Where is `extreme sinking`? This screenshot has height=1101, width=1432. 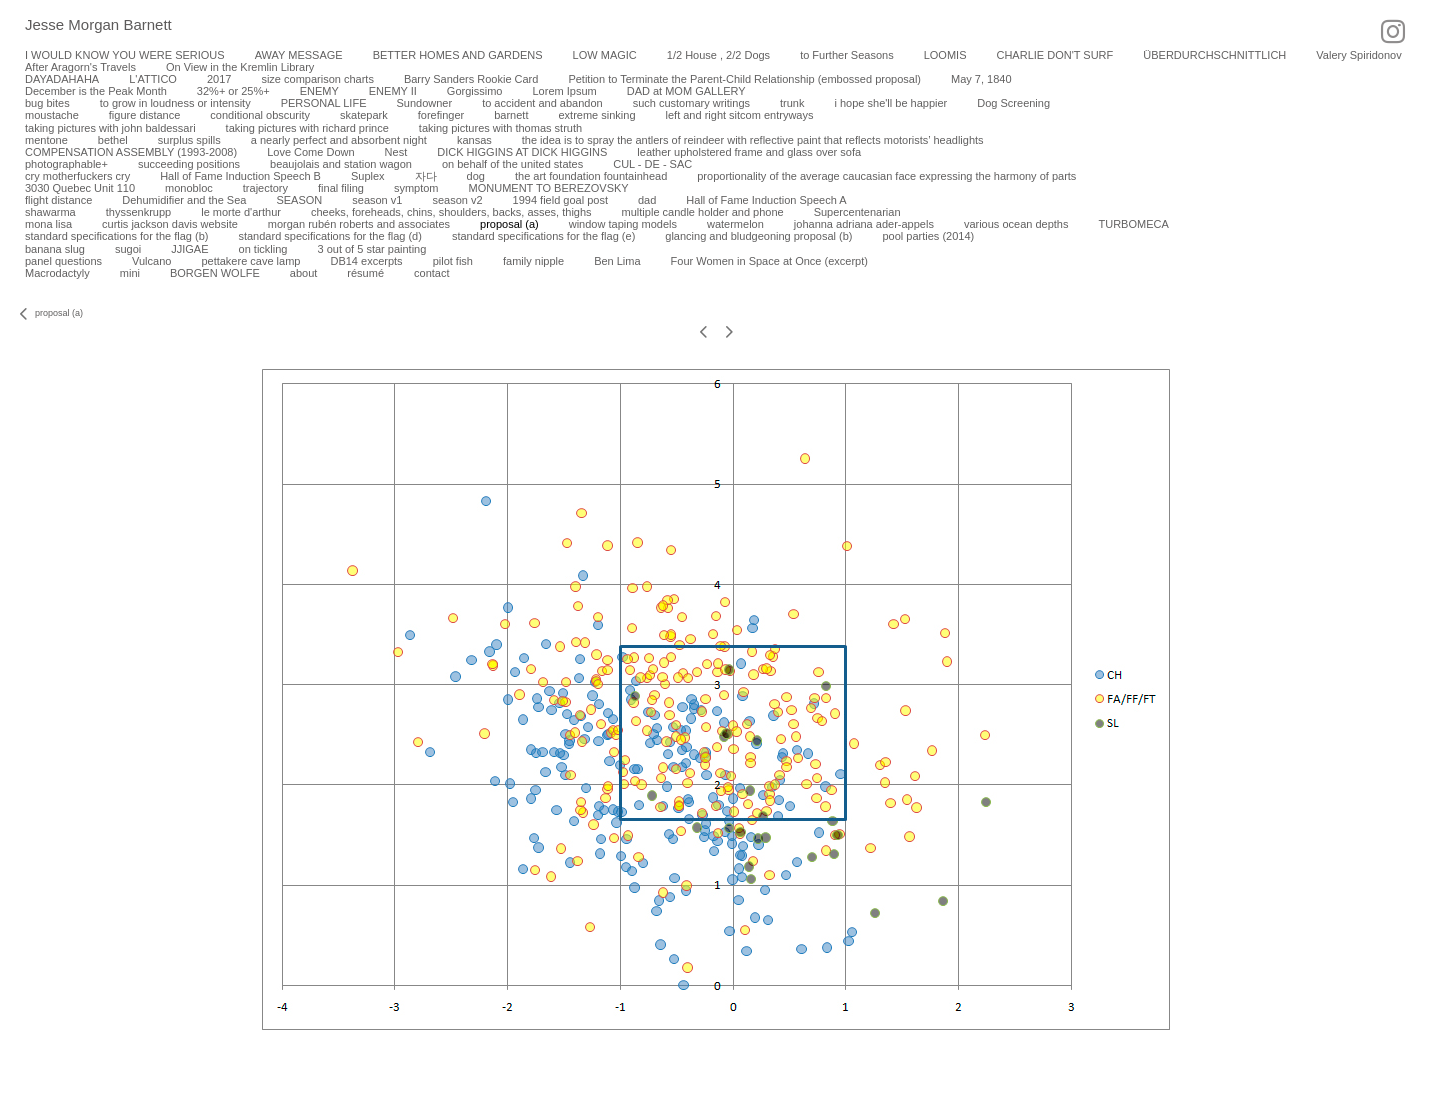 extreme sinking is located at coordinates (596, 115).